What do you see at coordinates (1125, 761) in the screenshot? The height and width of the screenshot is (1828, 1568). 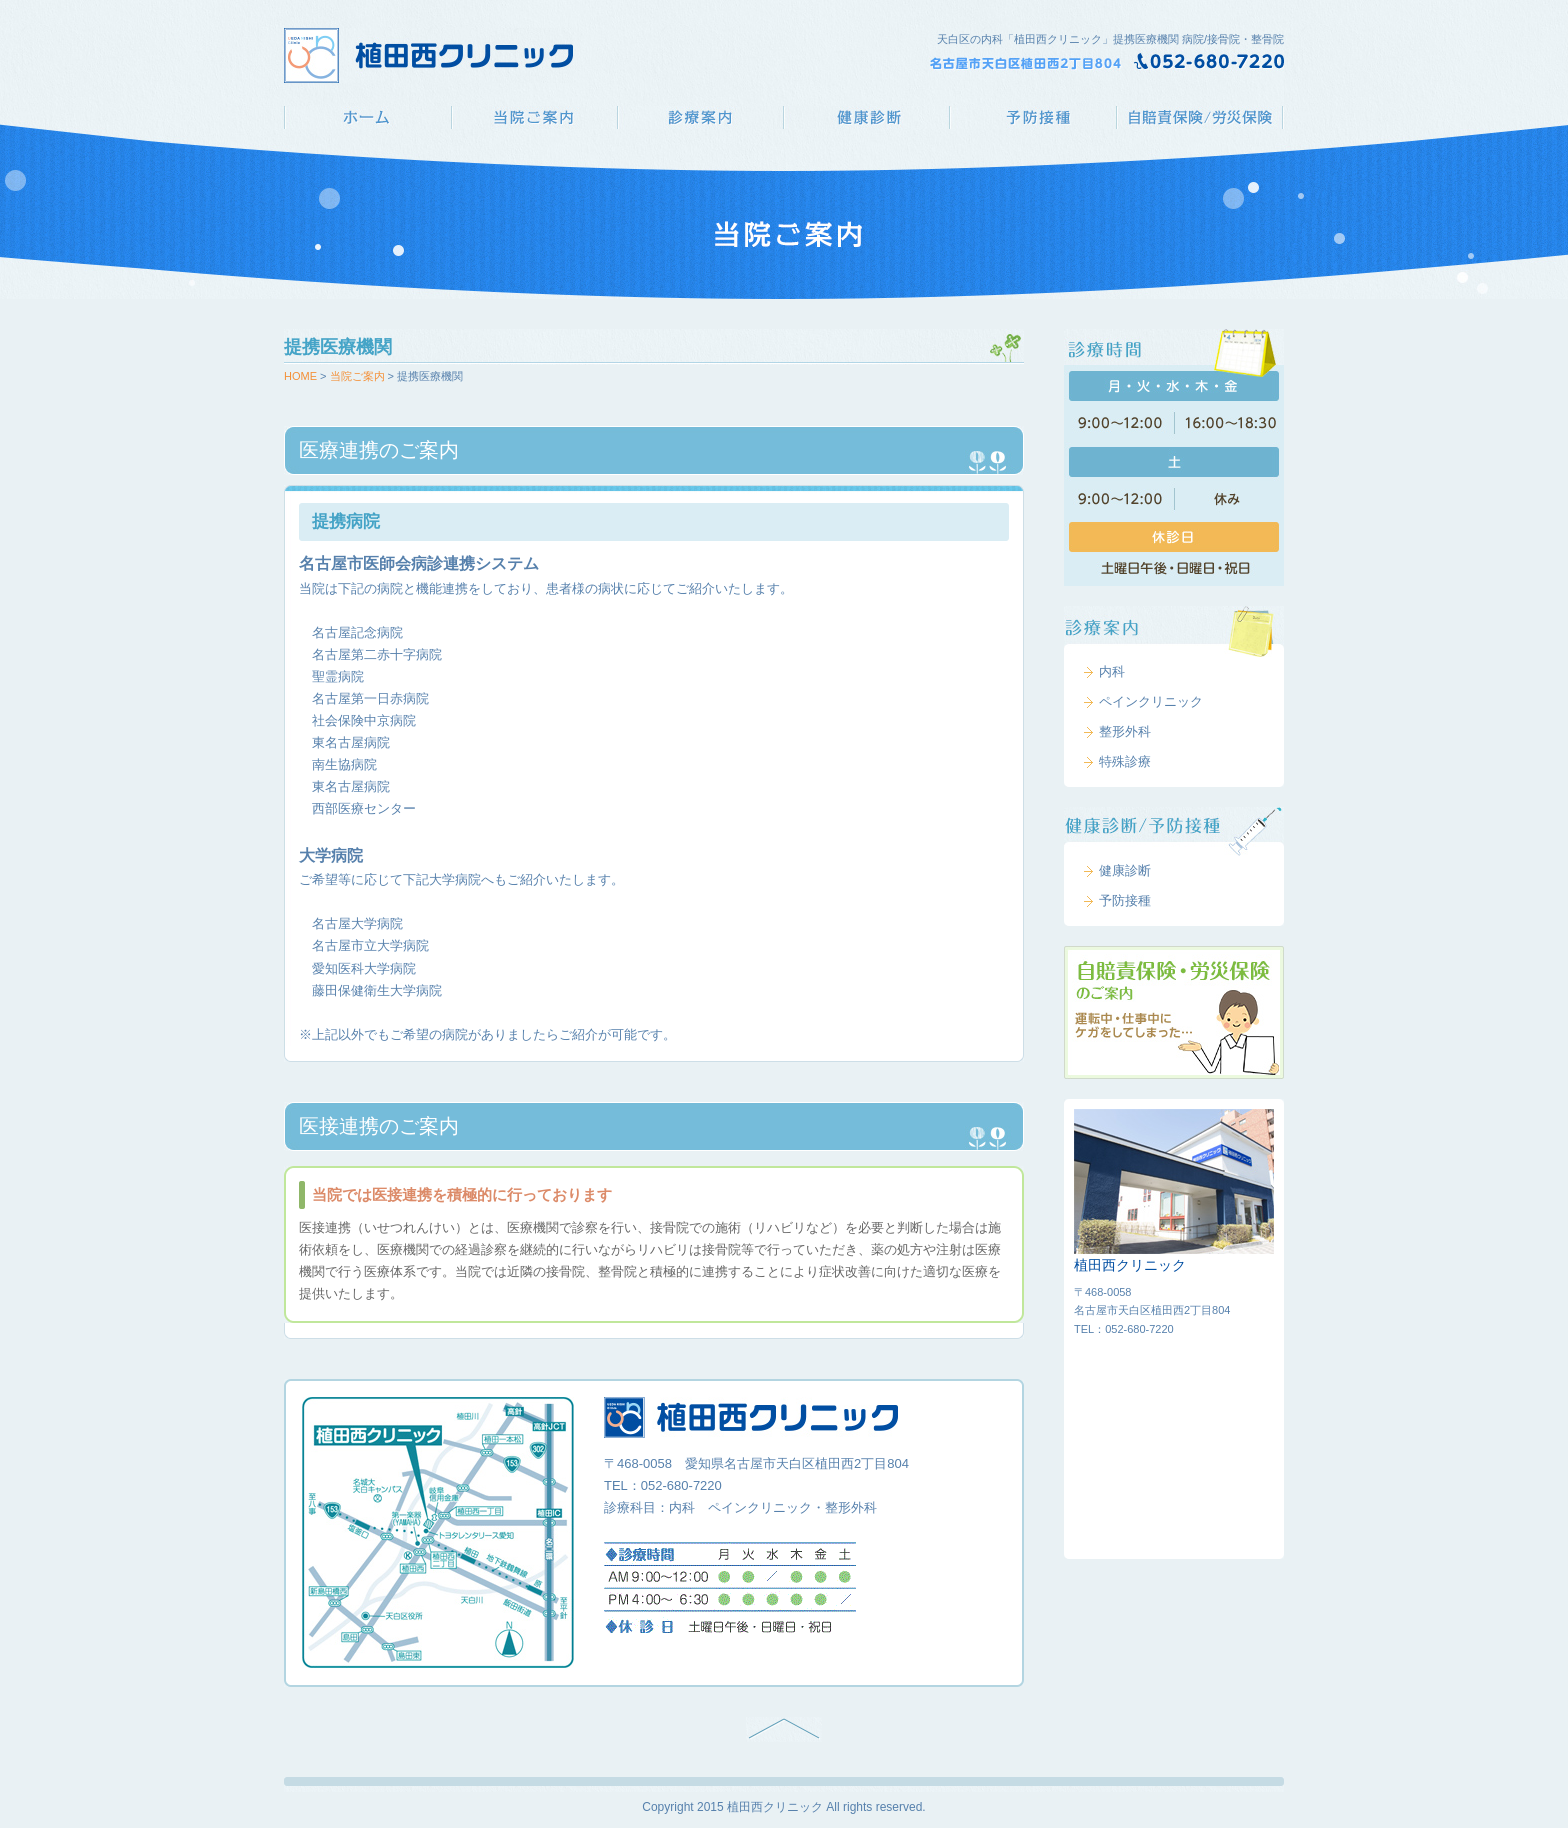 I see `特殊診療` at bounding box center [1125, 761].